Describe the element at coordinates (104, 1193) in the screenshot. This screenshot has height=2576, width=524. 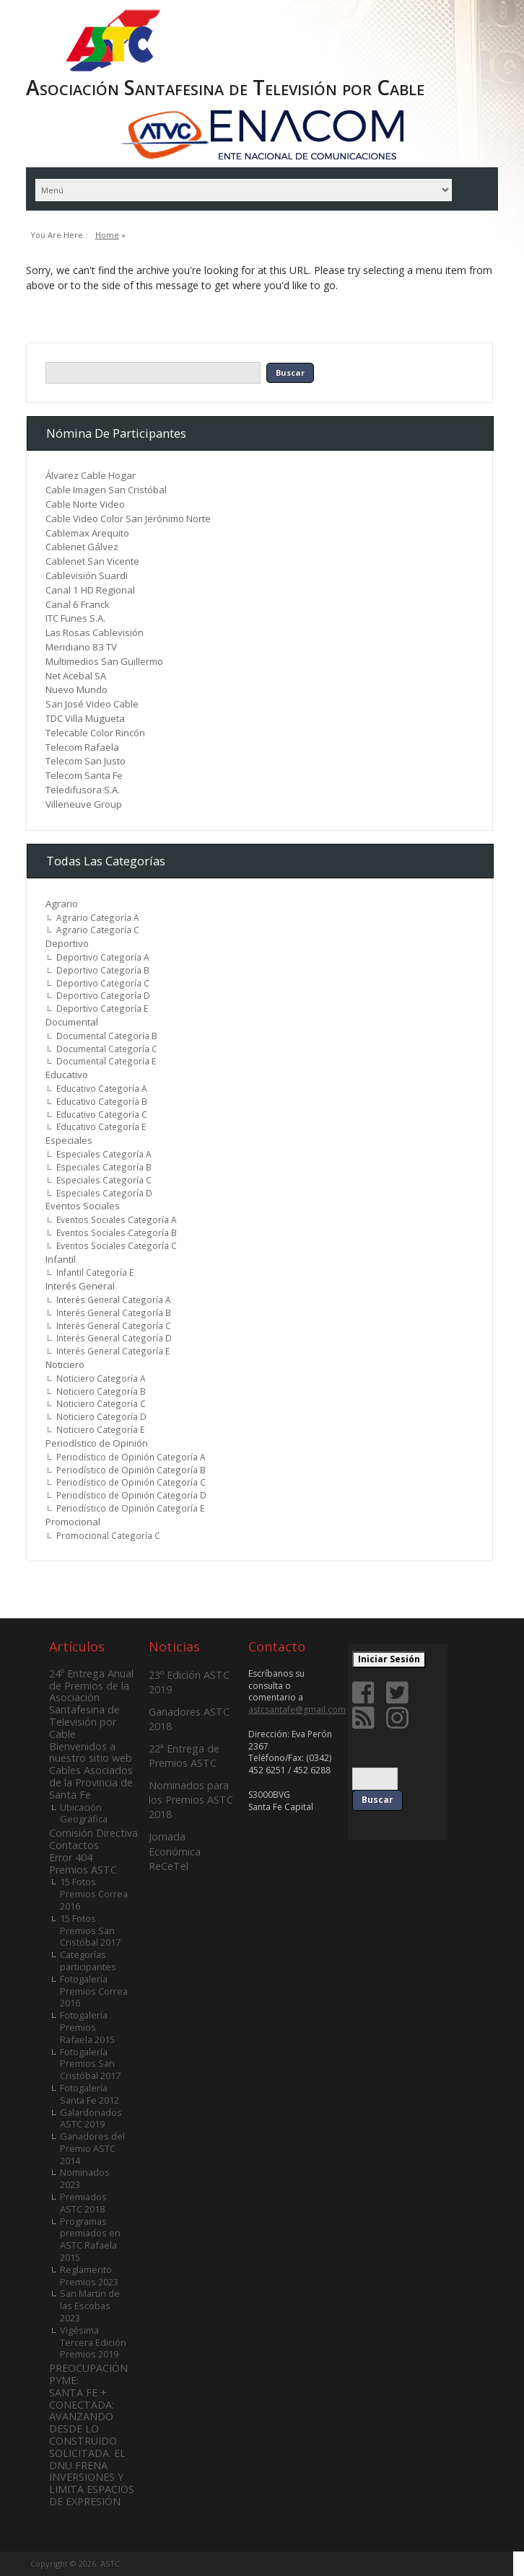
I see `Especiales Categoría D` at that location.